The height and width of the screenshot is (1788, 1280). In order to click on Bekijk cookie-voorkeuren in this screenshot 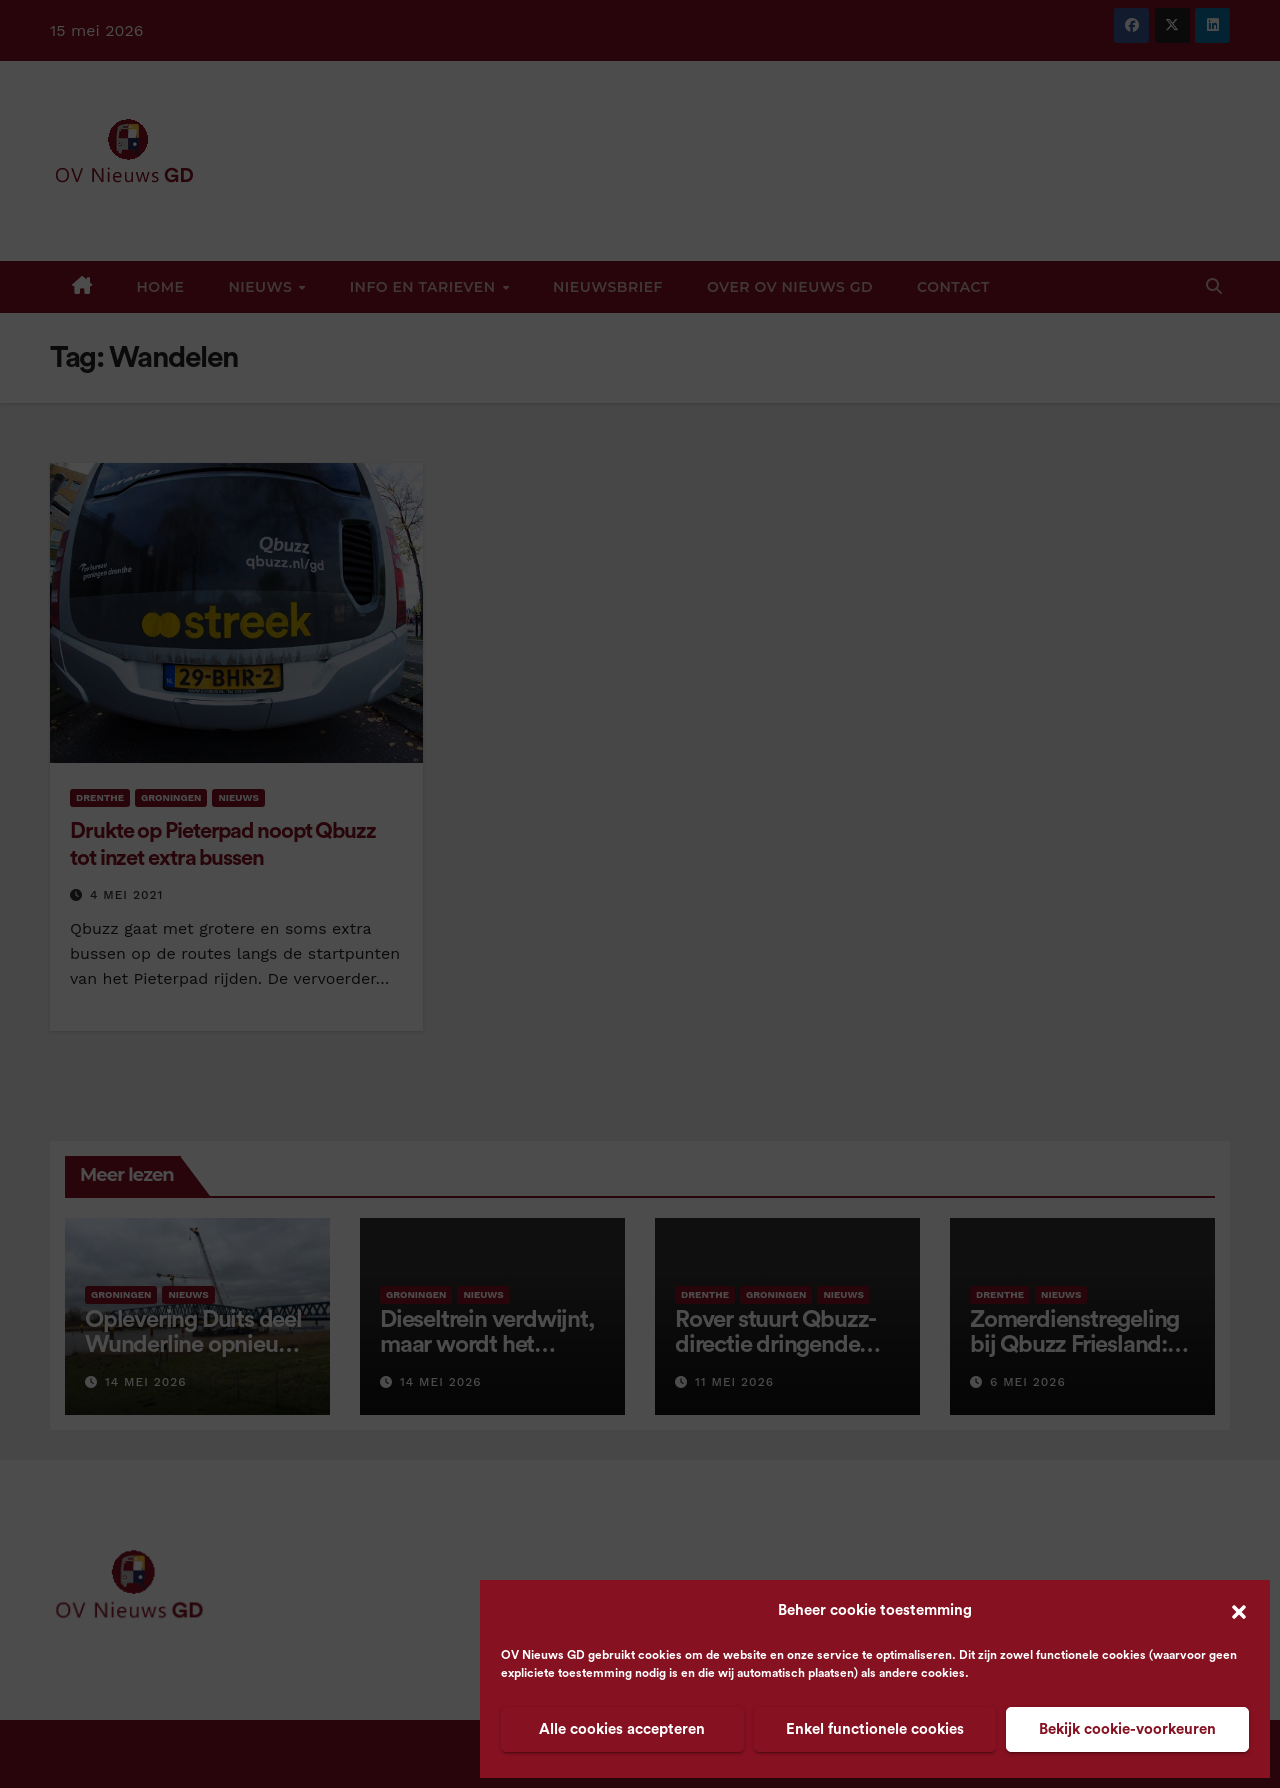, I will do `click(1127, 1729)`.